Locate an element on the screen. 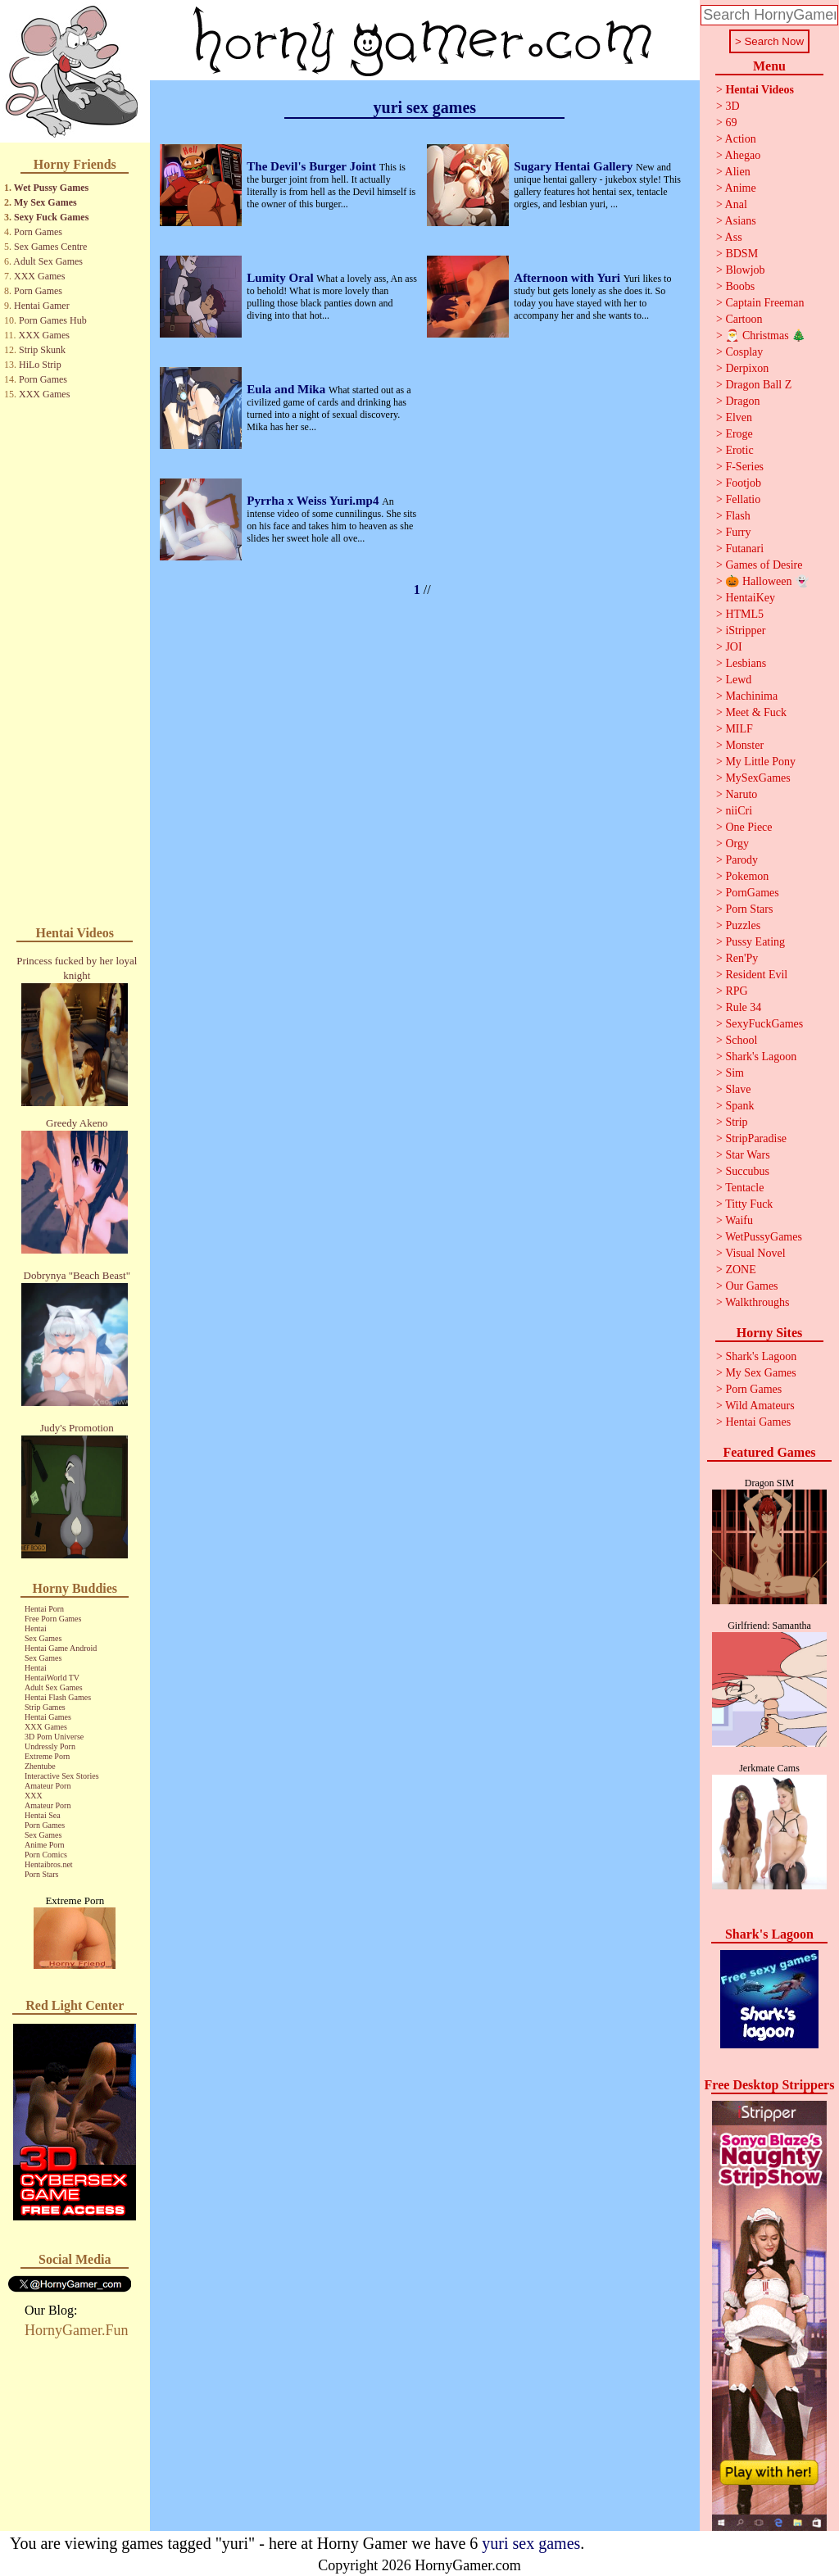  Ass is located at coordinates (733, 237).